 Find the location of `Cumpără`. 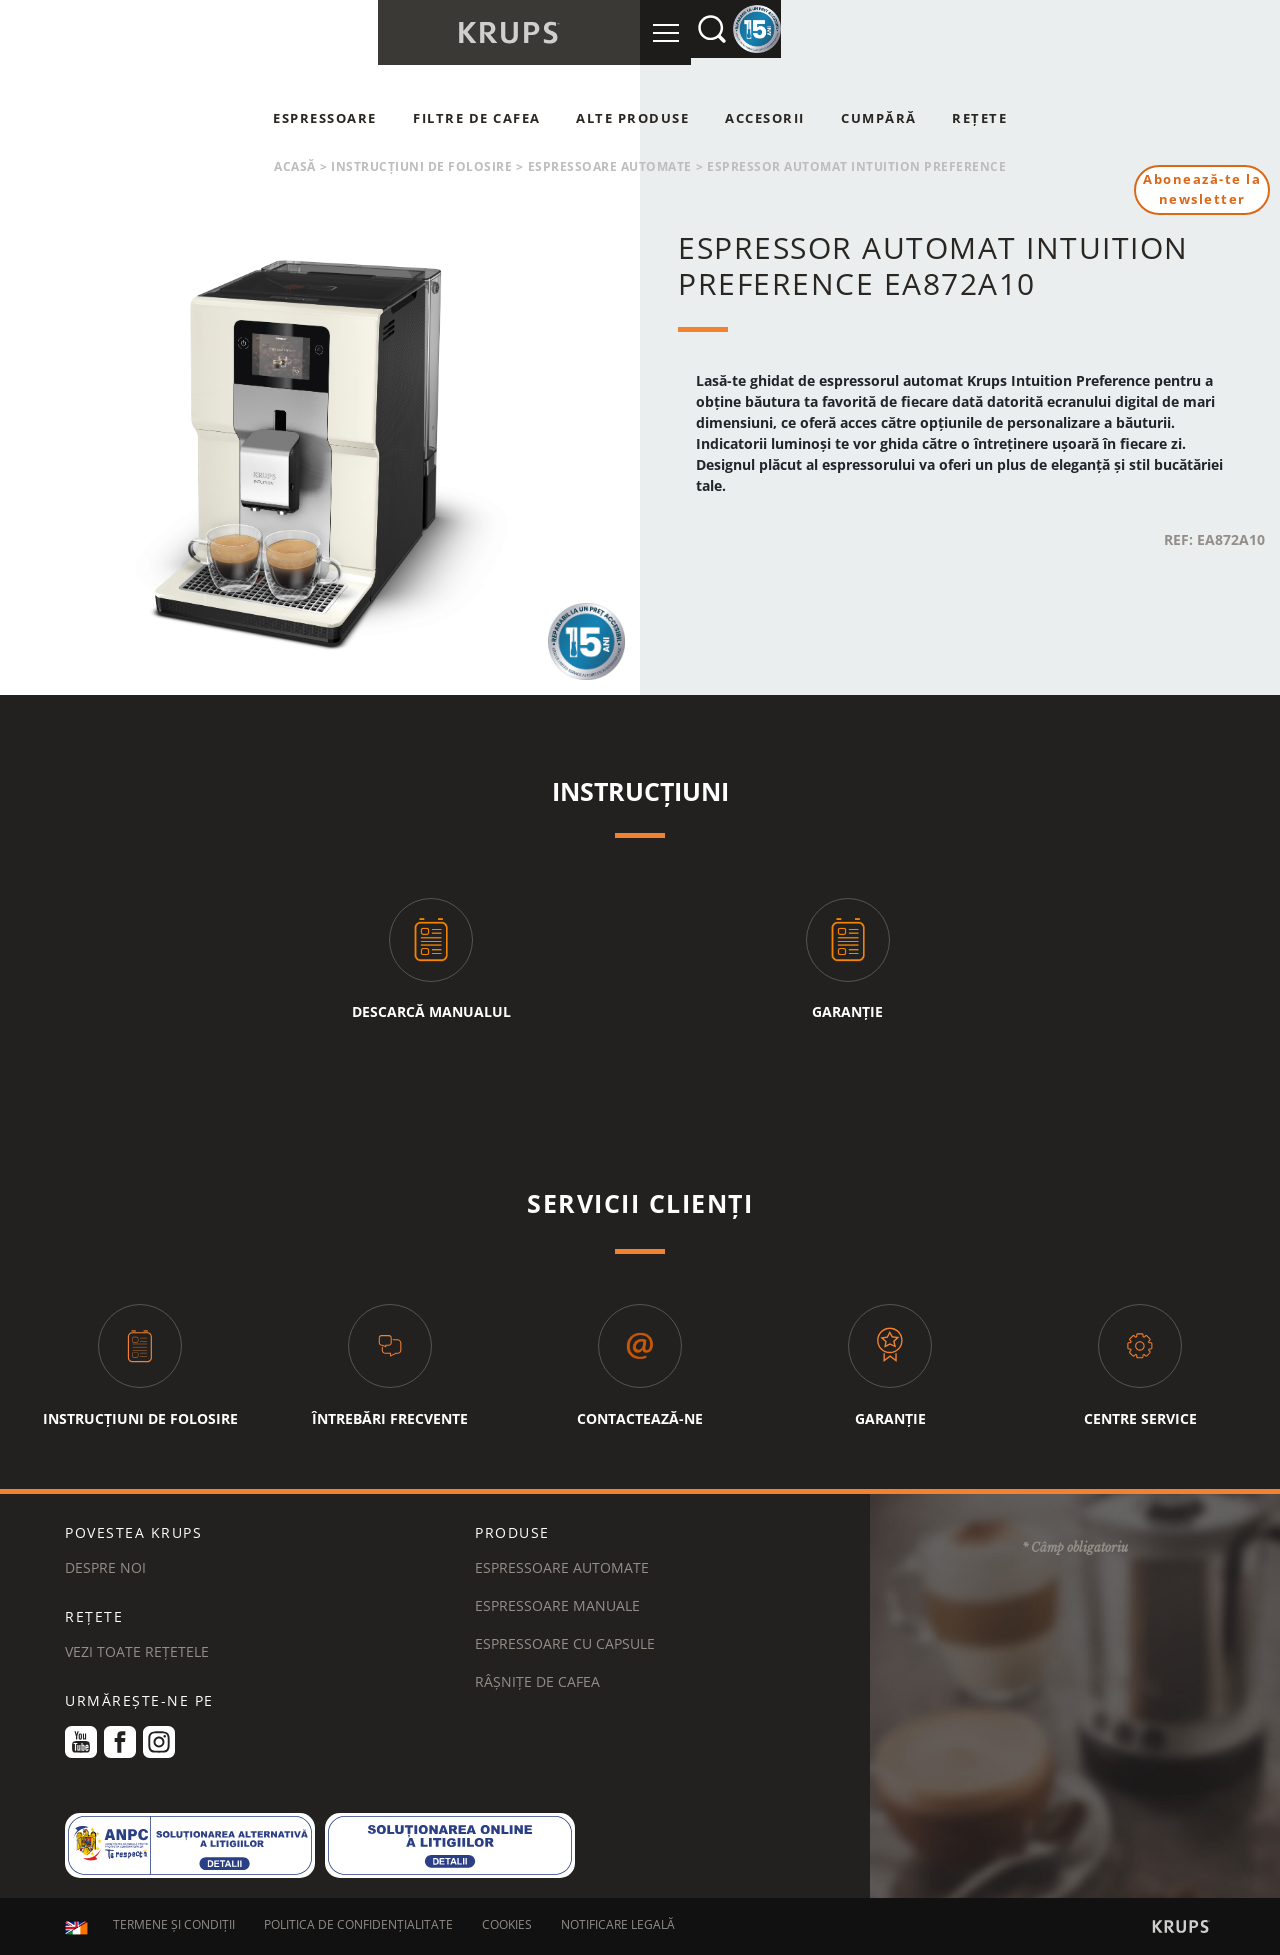

Cumpără is located at coordinates (879, 118).